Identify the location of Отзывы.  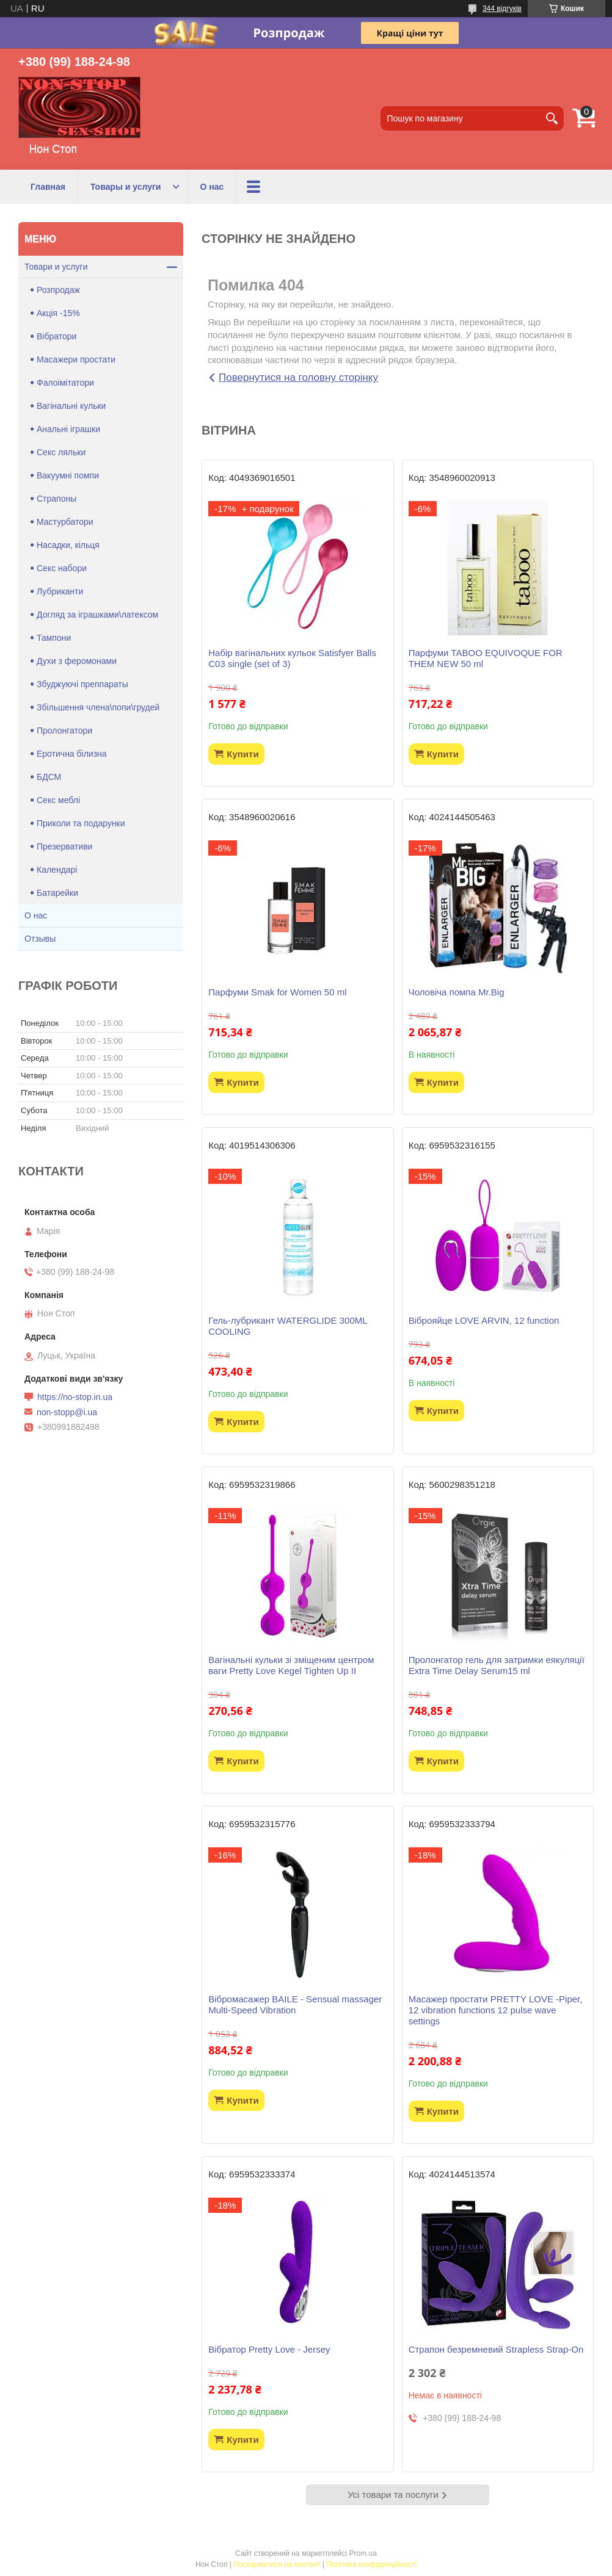
(40, 938).